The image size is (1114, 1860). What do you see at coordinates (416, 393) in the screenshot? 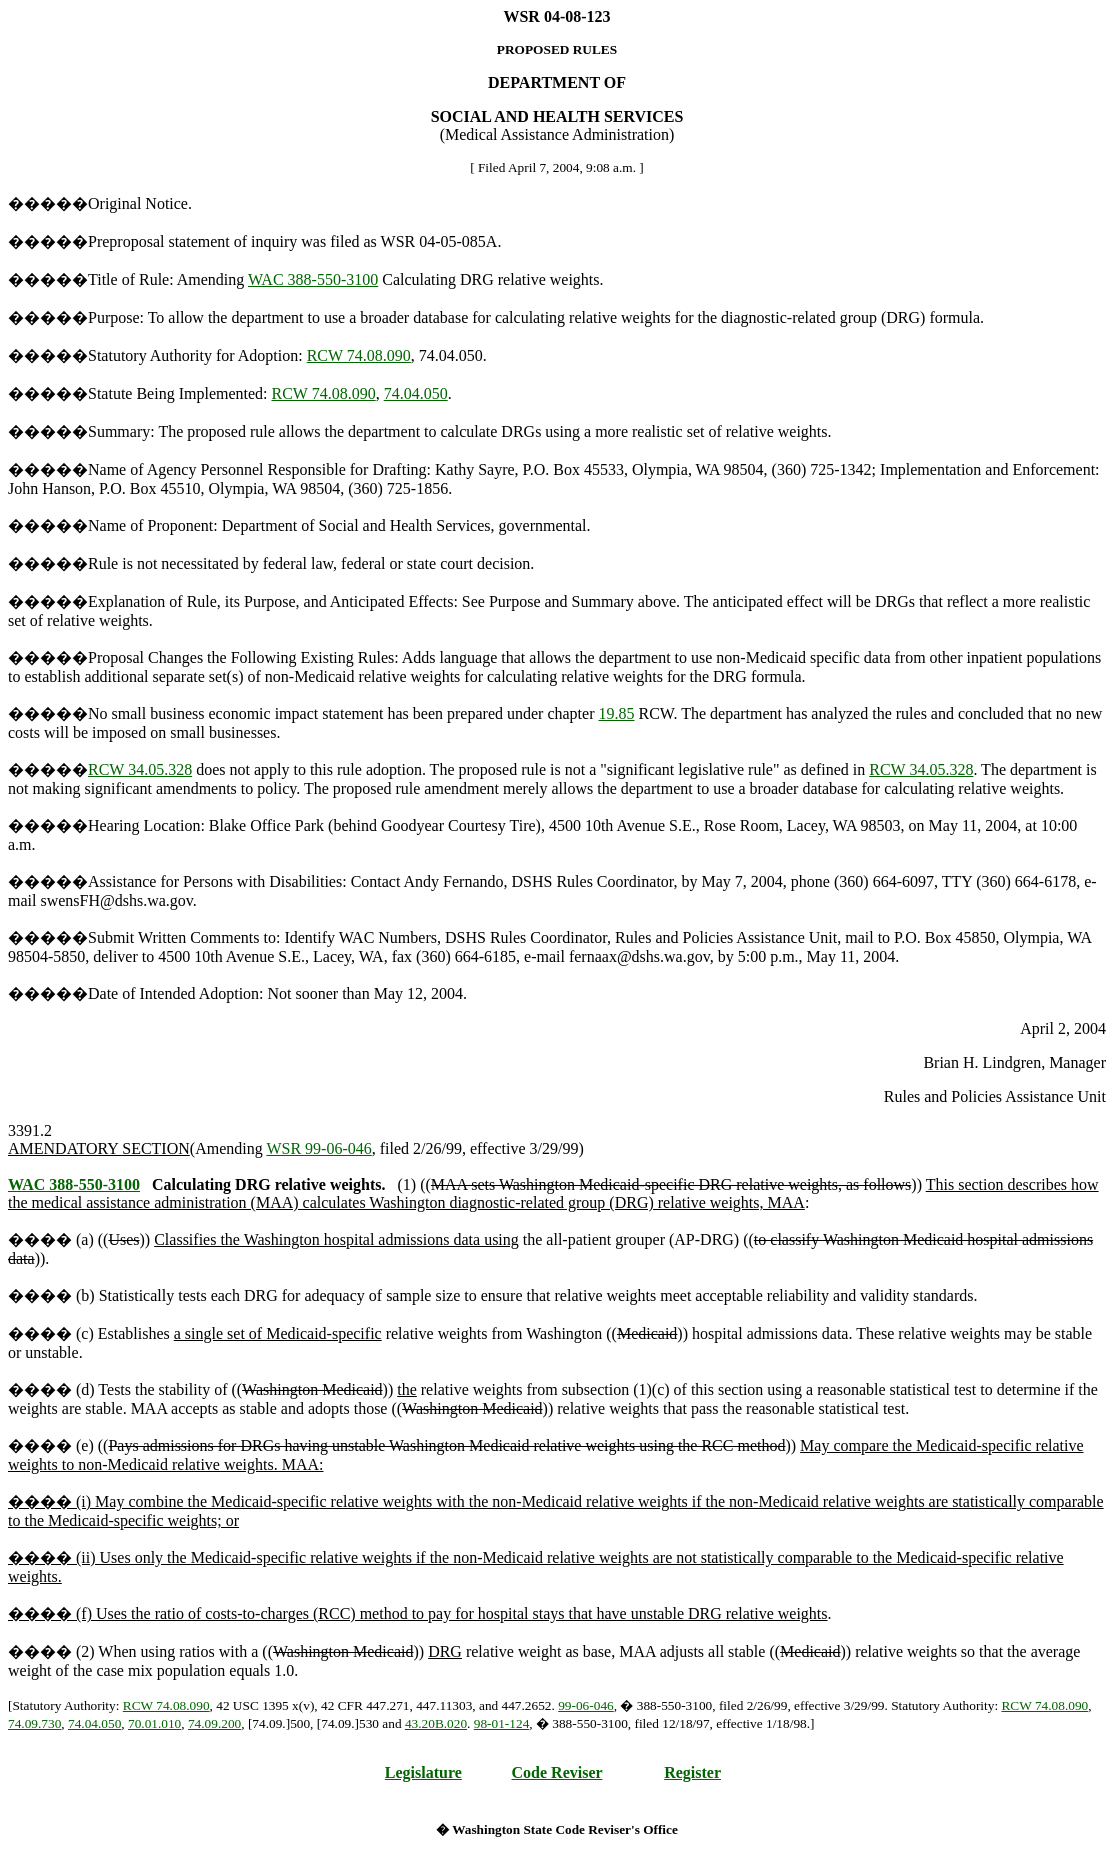
I see `74.04.050` at bounding box center [416, 393].